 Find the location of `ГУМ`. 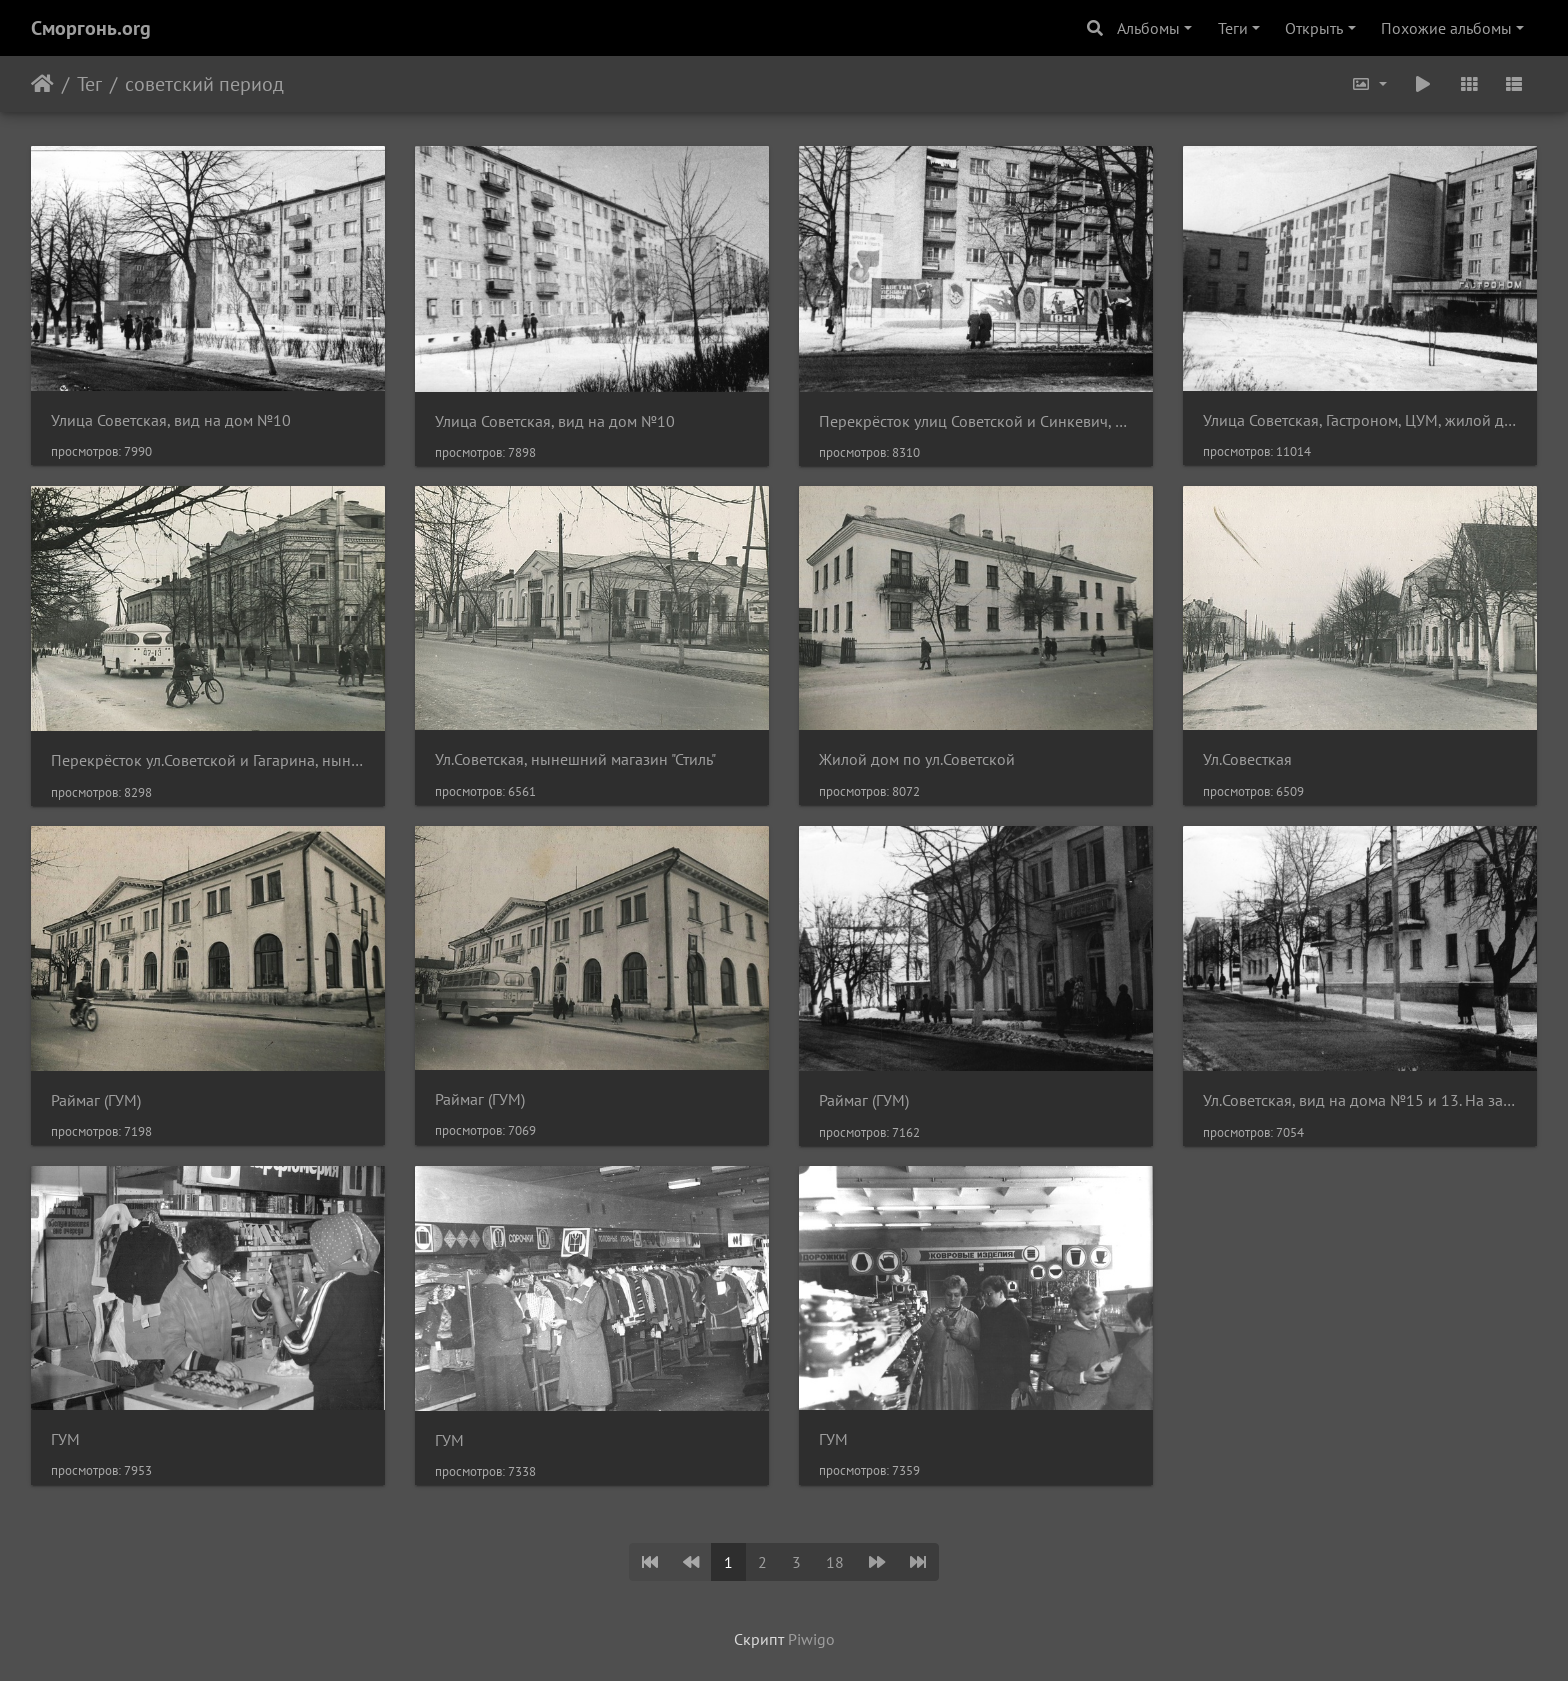

ГУМ is located at coordinates (65, 1439).